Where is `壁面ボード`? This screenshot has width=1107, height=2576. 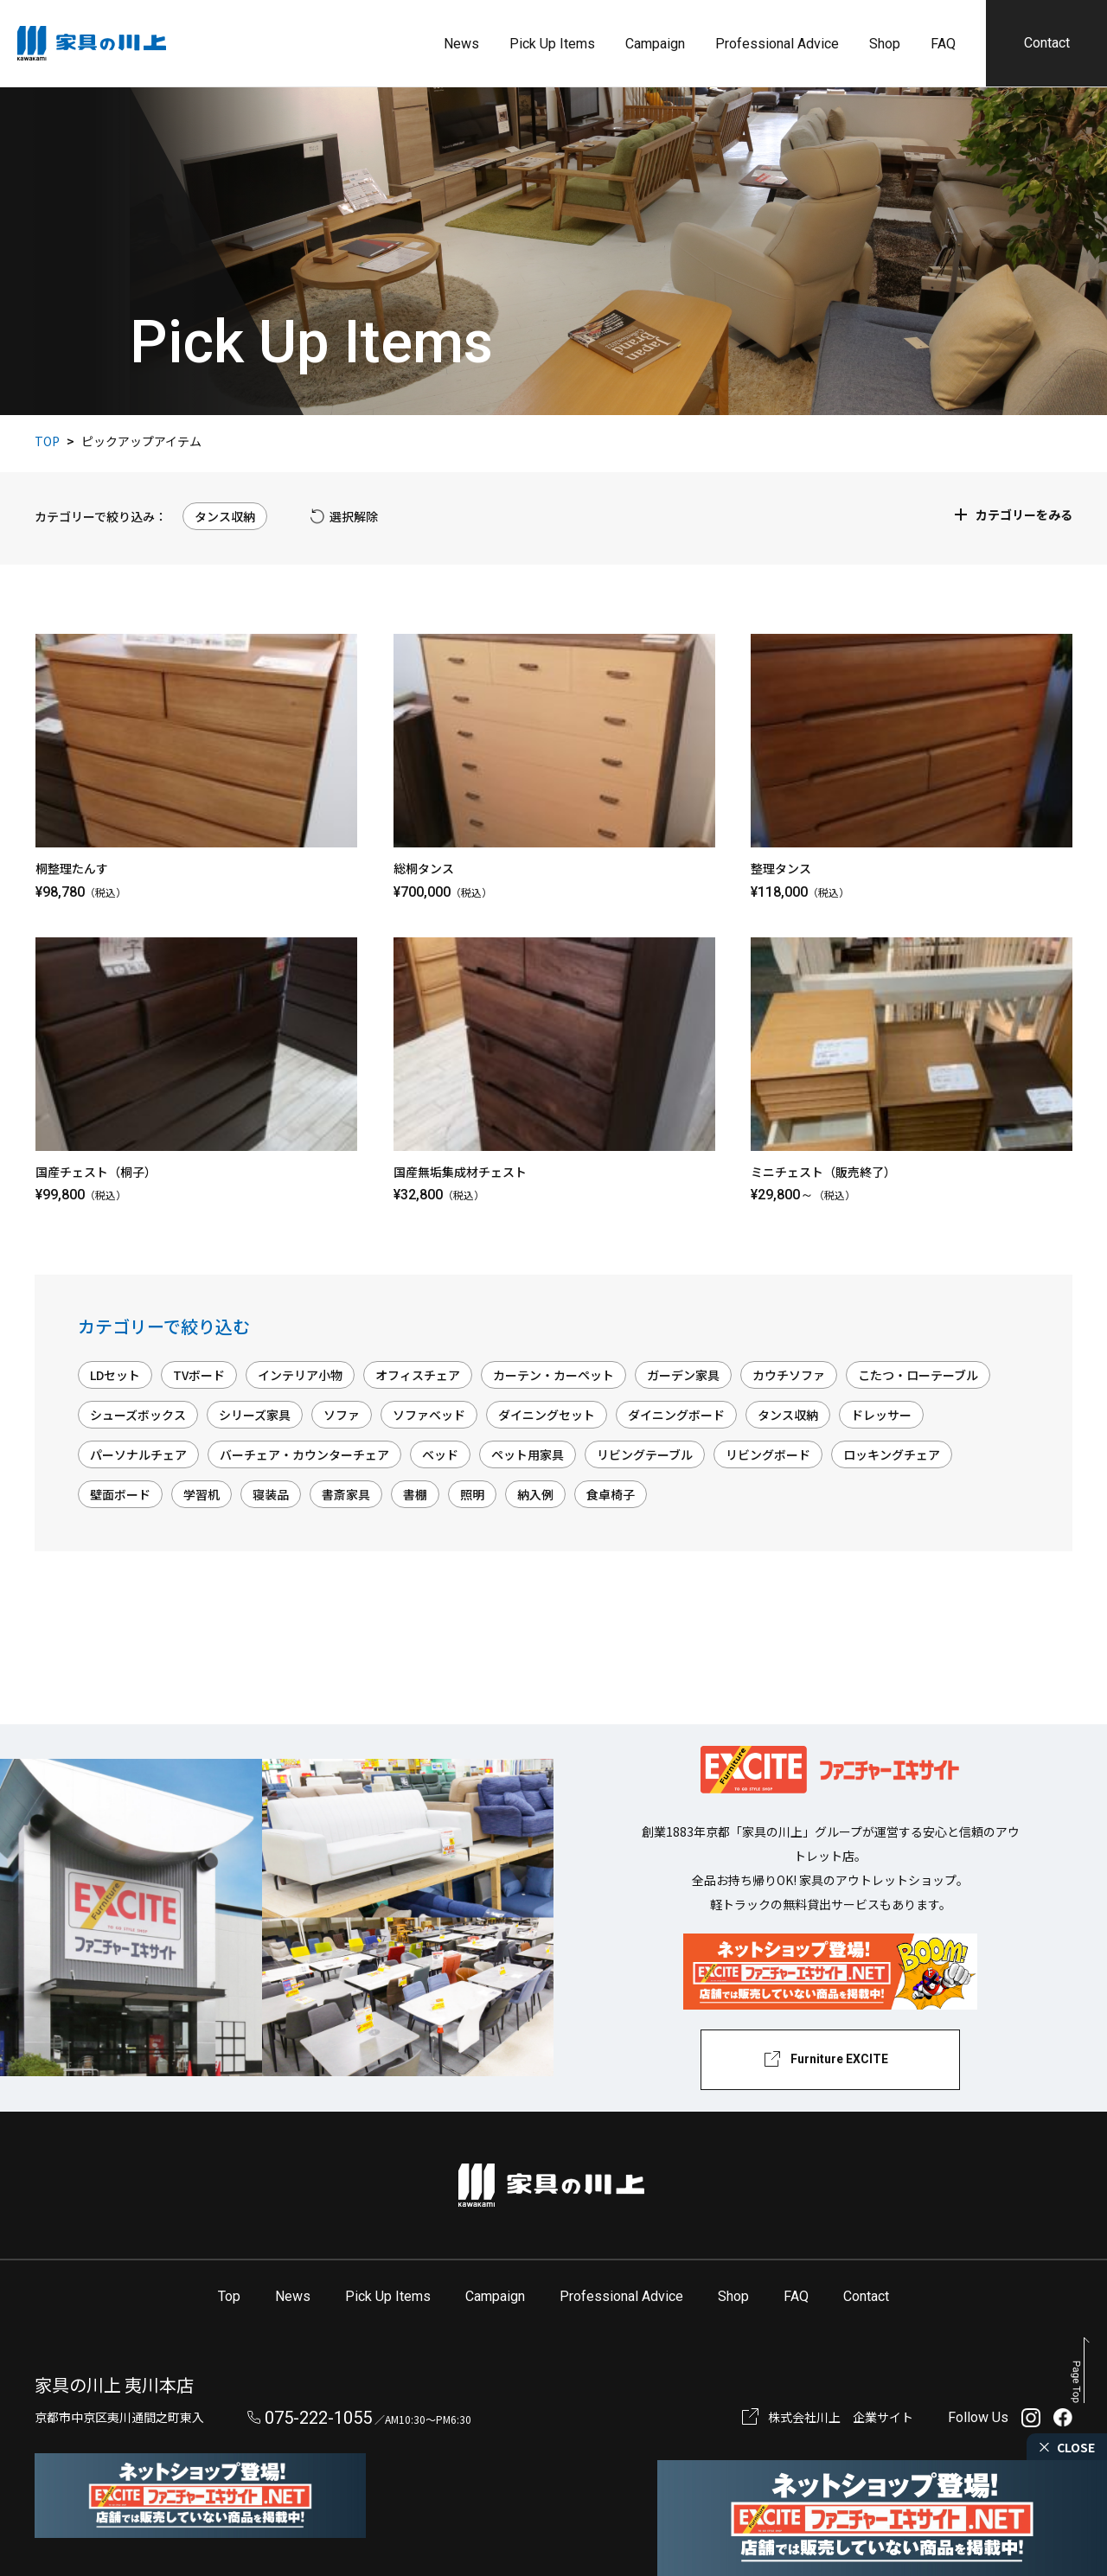 壁面ボード is located at coordinates (120, 1494).